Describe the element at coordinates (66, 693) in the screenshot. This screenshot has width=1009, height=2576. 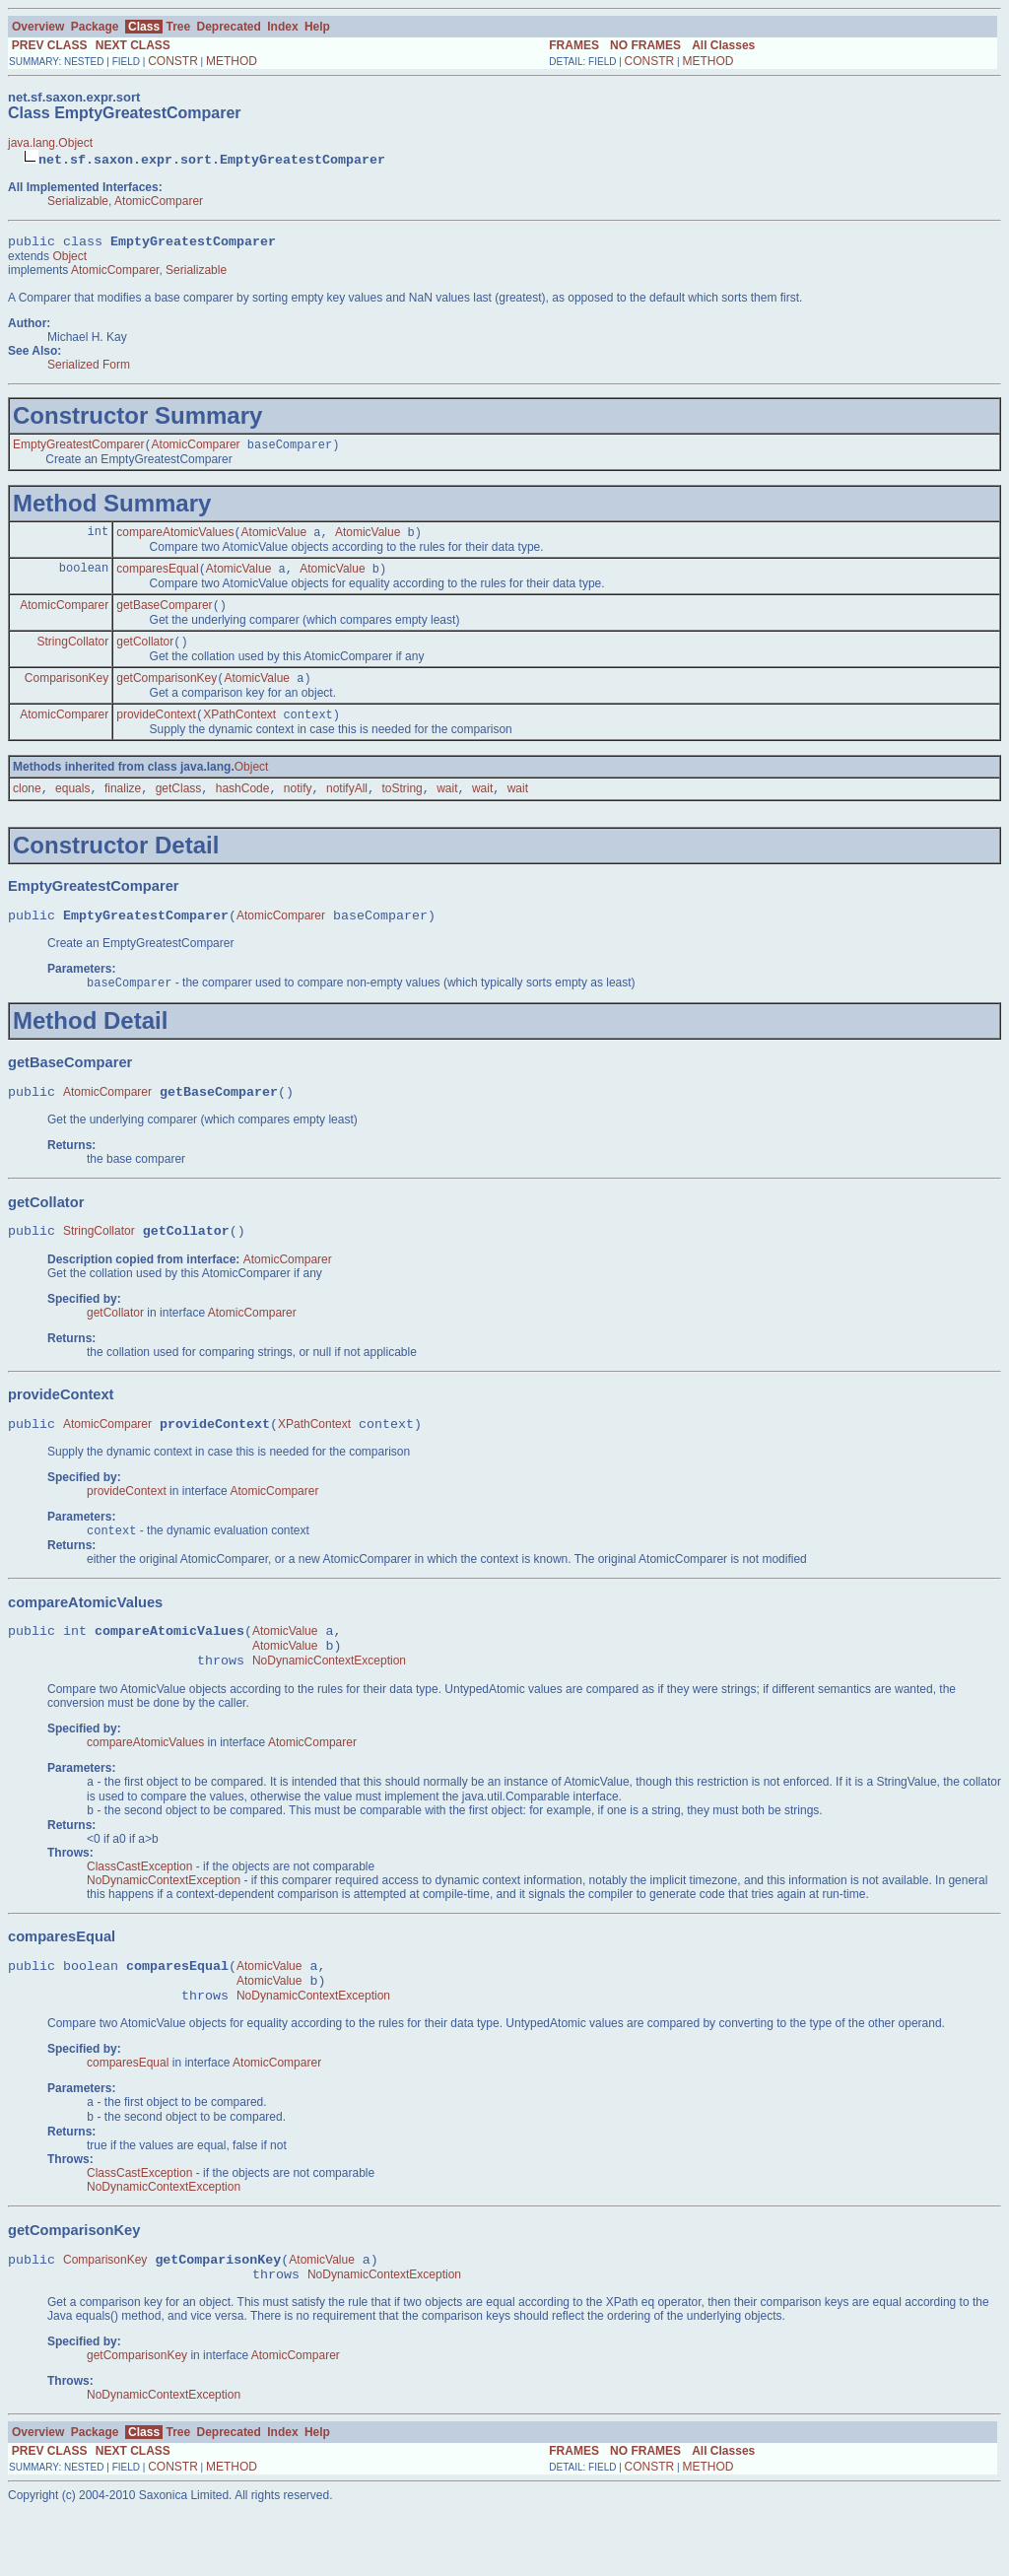
I see `ComparisonKey` at that location.